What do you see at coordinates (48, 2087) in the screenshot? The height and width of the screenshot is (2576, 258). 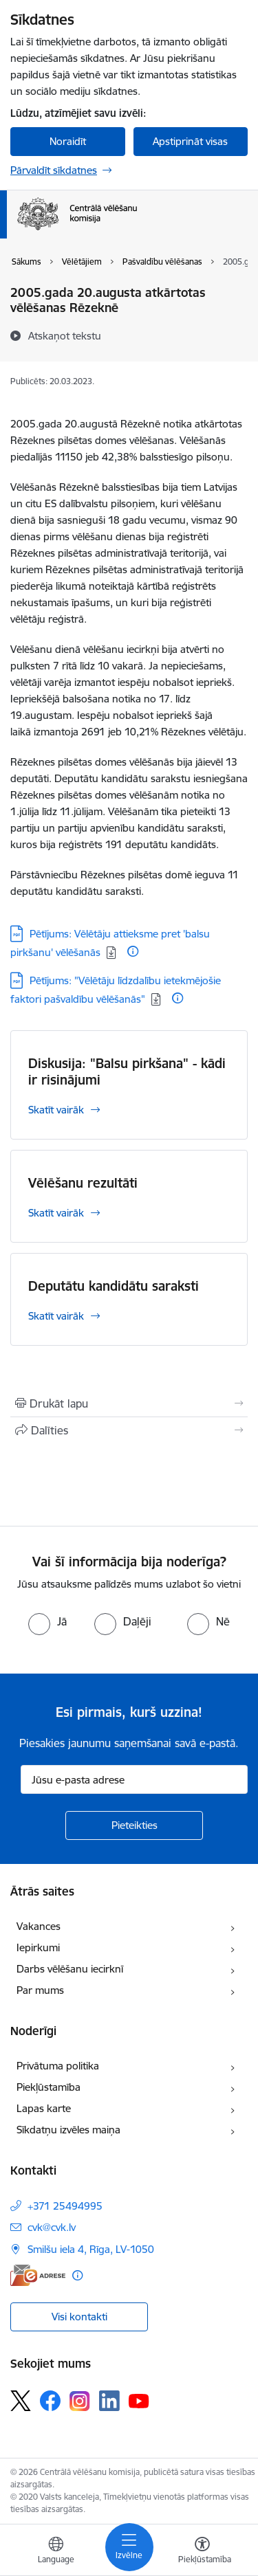 I see `Piekļūstamība` at bounding box center [48, 2087].